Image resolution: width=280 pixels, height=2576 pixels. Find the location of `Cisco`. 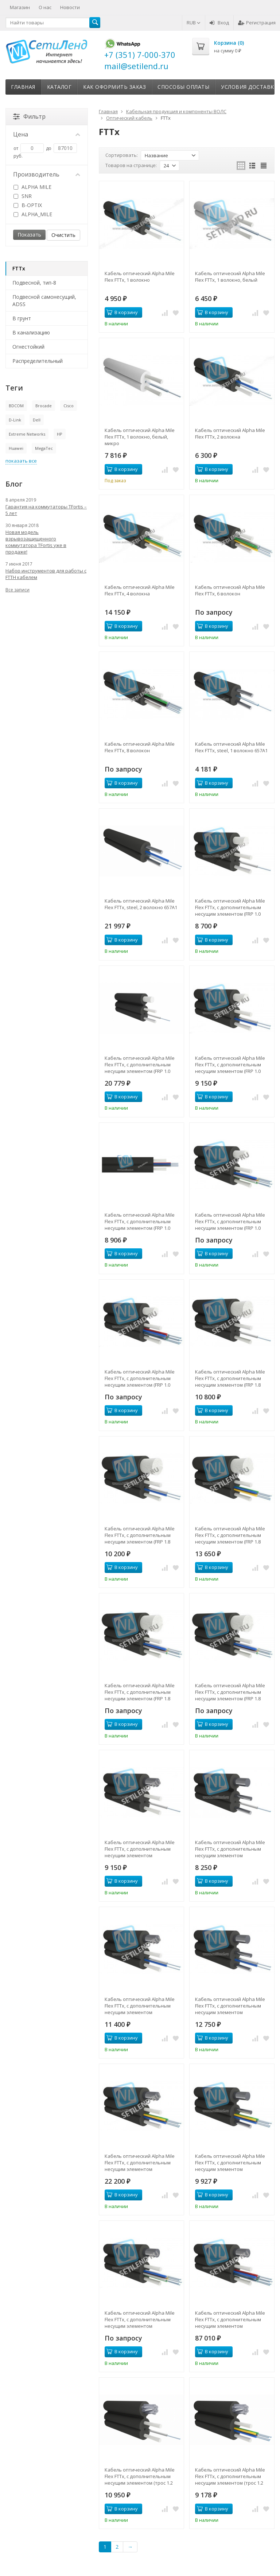

Cisco is located at coordinates (68, 405).